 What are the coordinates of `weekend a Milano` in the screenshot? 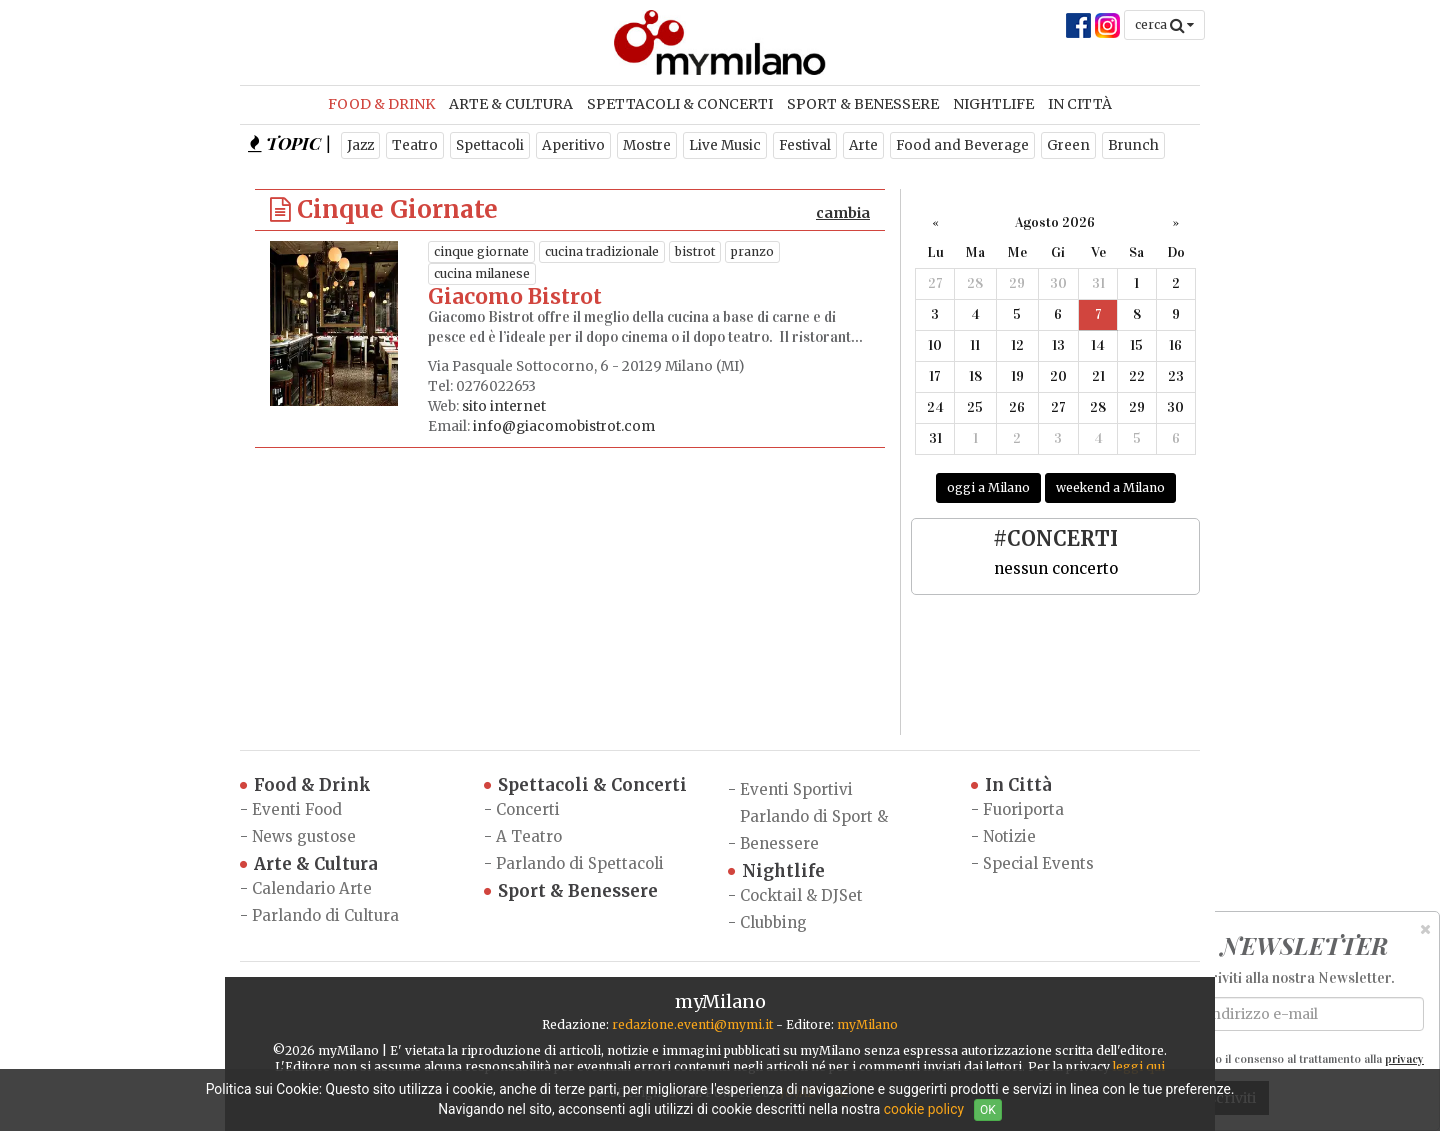 It's located at (1110, 487).